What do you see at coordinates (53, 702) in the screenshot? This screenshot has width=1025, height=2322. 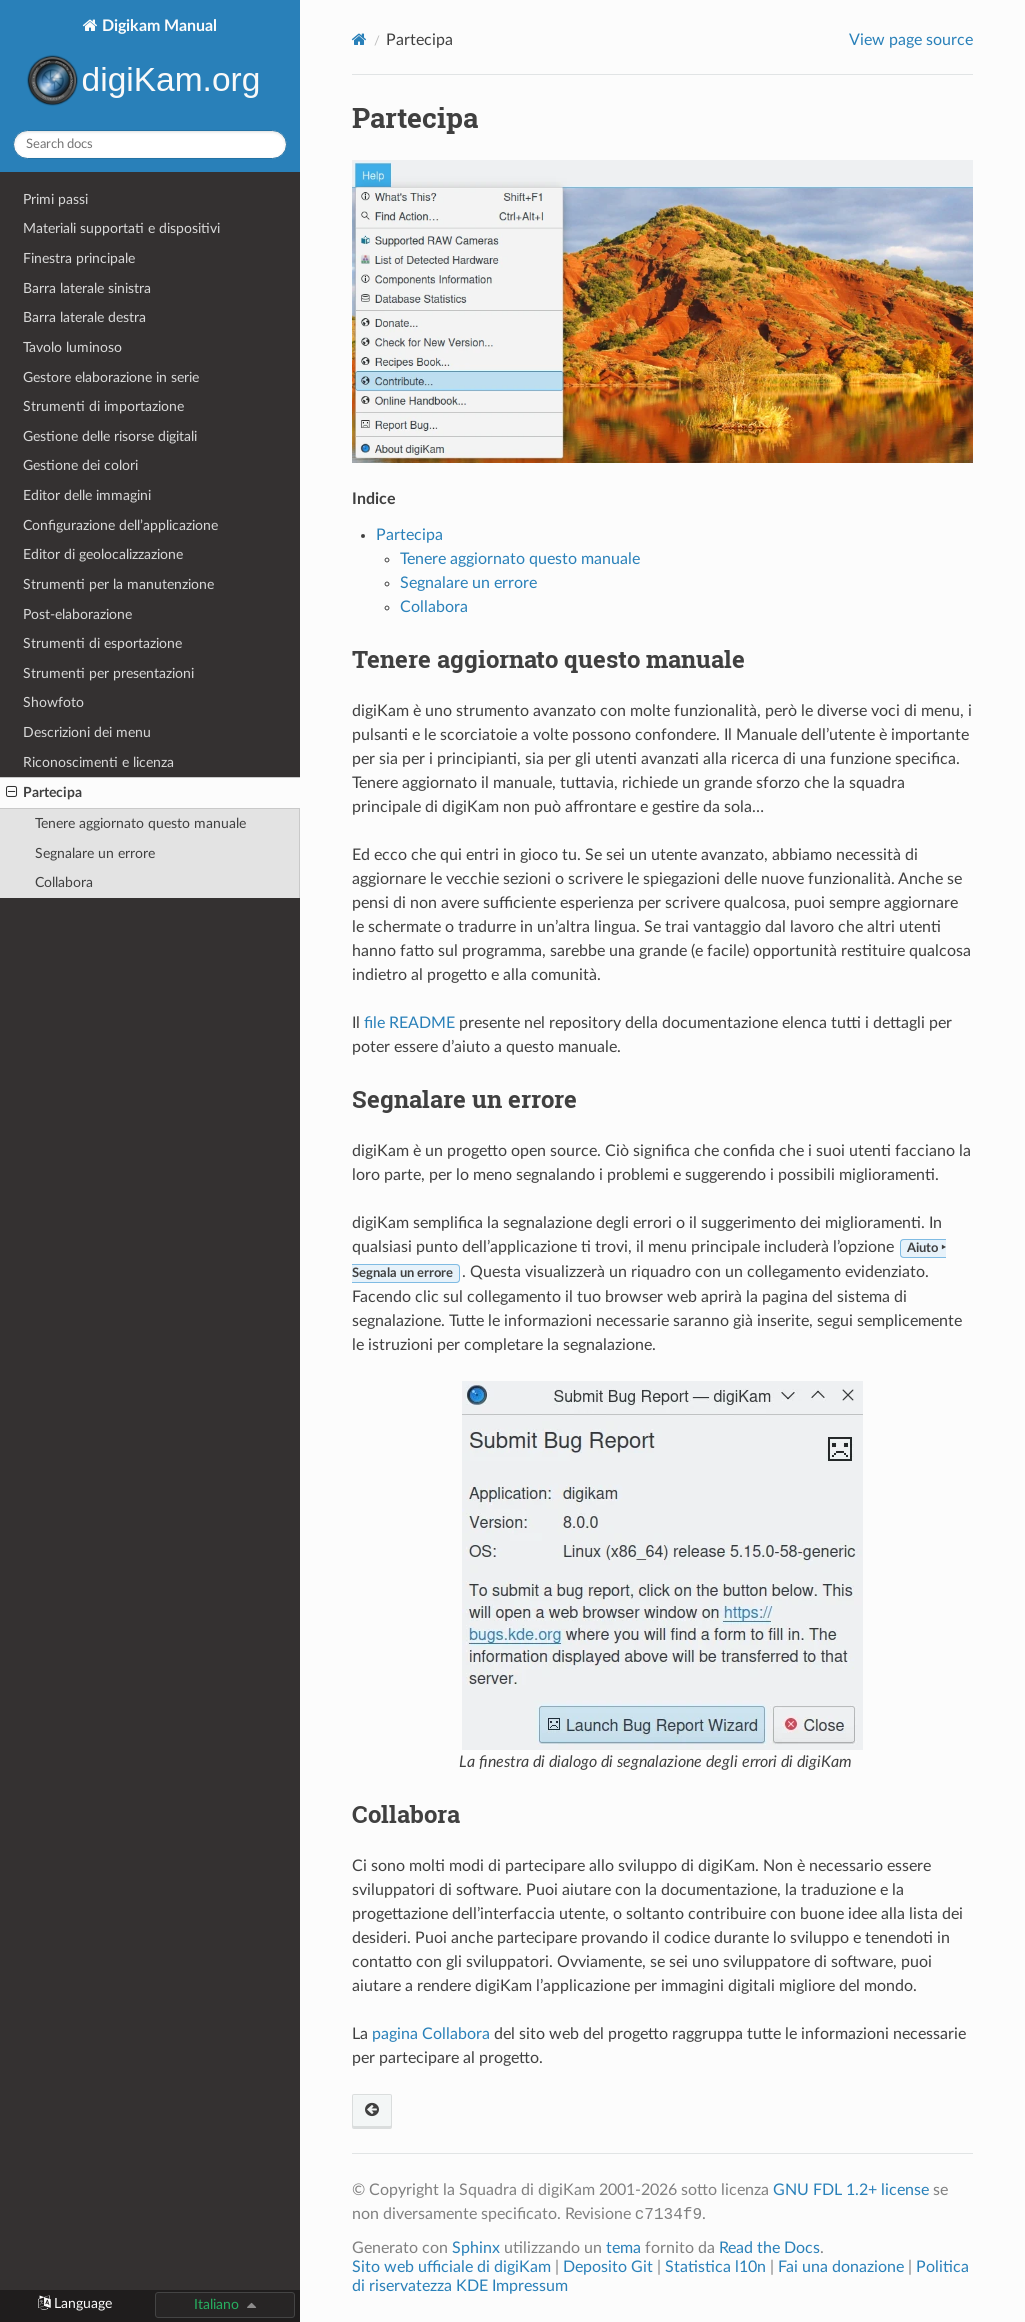 I see `Showfoto` at bounding box center [53, 702].